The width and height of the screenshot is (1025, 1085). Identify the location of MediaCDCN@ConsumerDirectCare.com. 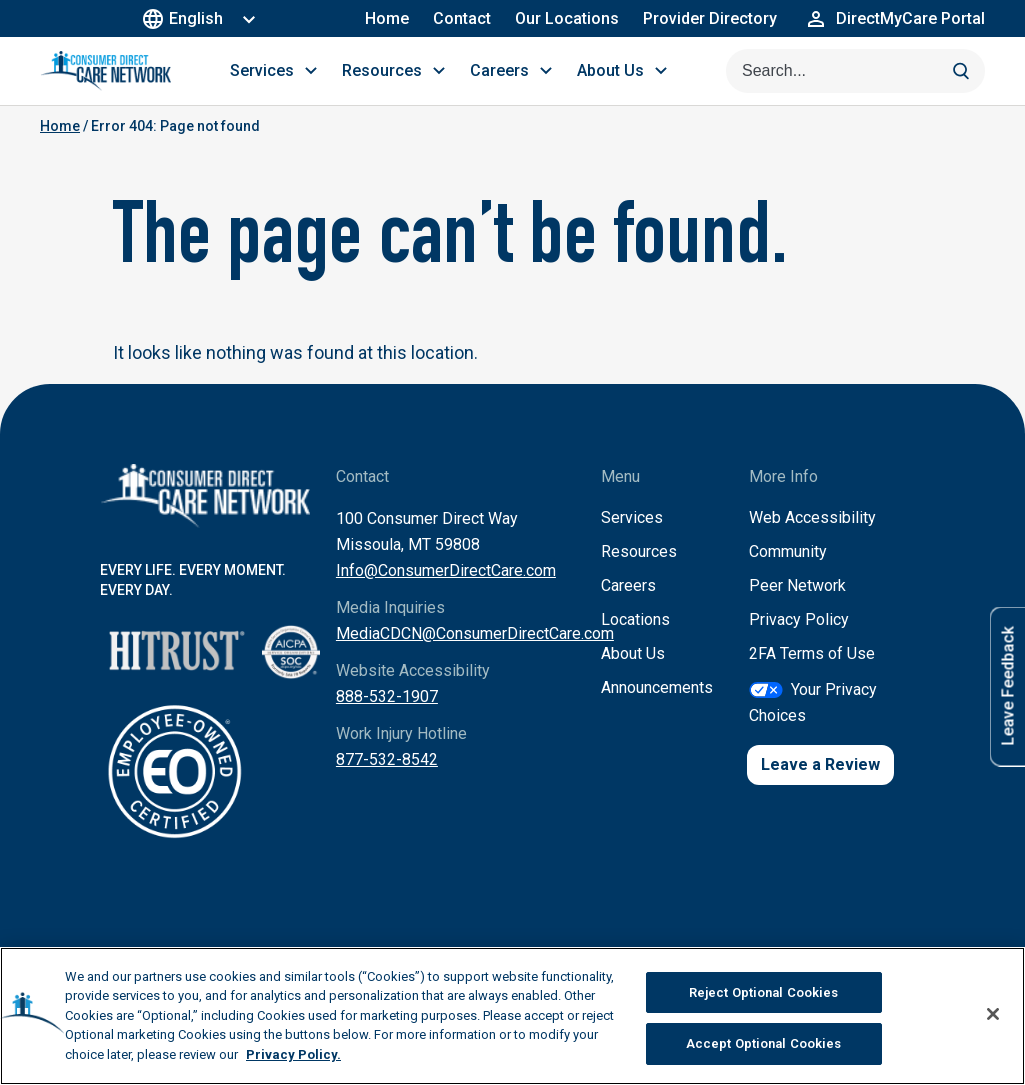
(475, 633).